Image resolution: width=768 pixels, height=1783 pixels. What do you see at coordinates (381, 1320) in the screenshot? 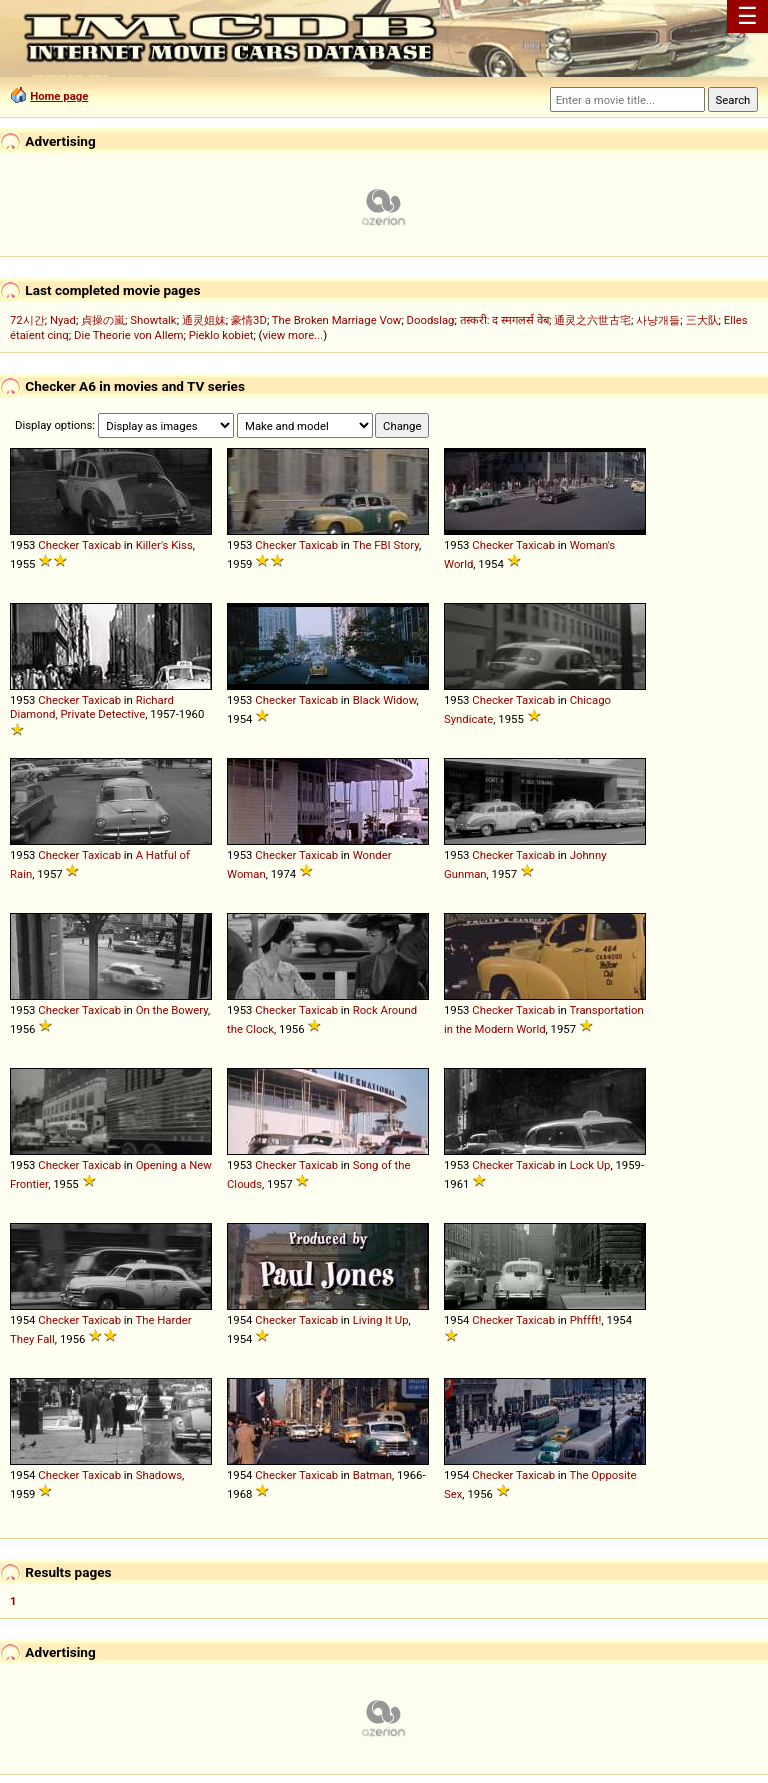
I see `Living It Up` at bounding box center [381, 1320].